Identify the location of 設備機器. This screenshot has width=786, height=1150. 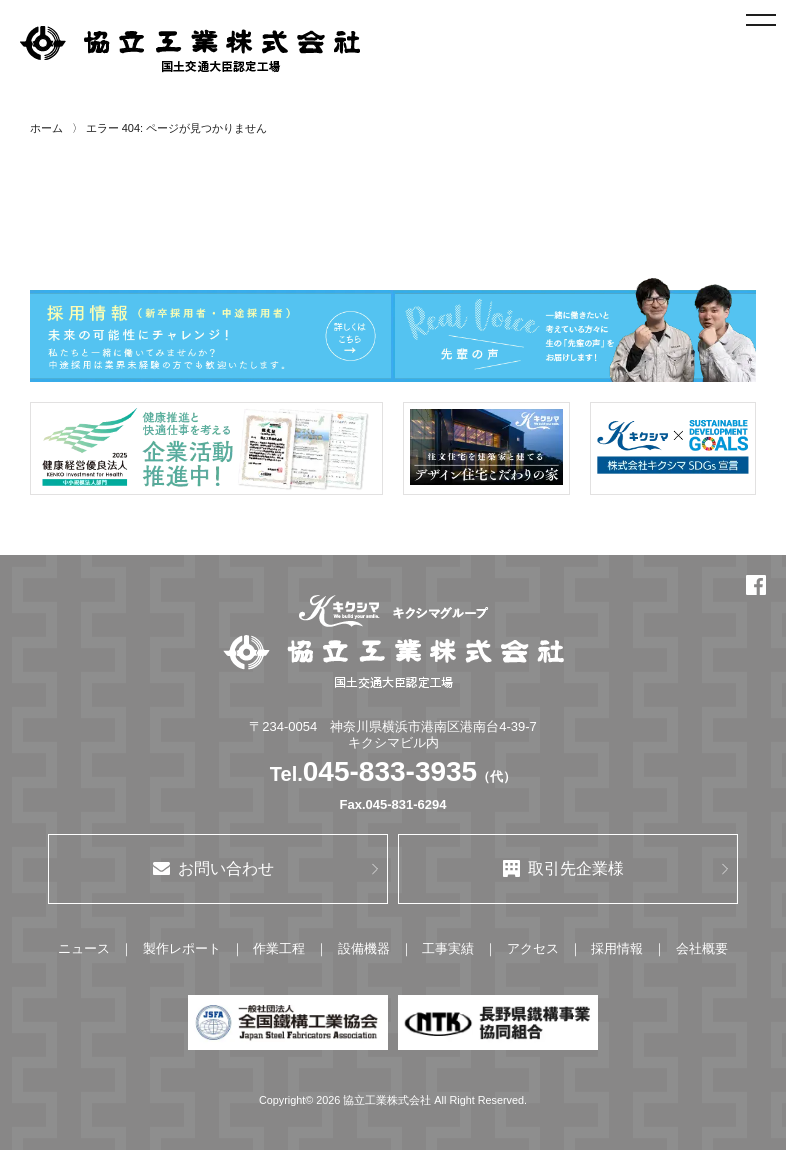
(364, 948).